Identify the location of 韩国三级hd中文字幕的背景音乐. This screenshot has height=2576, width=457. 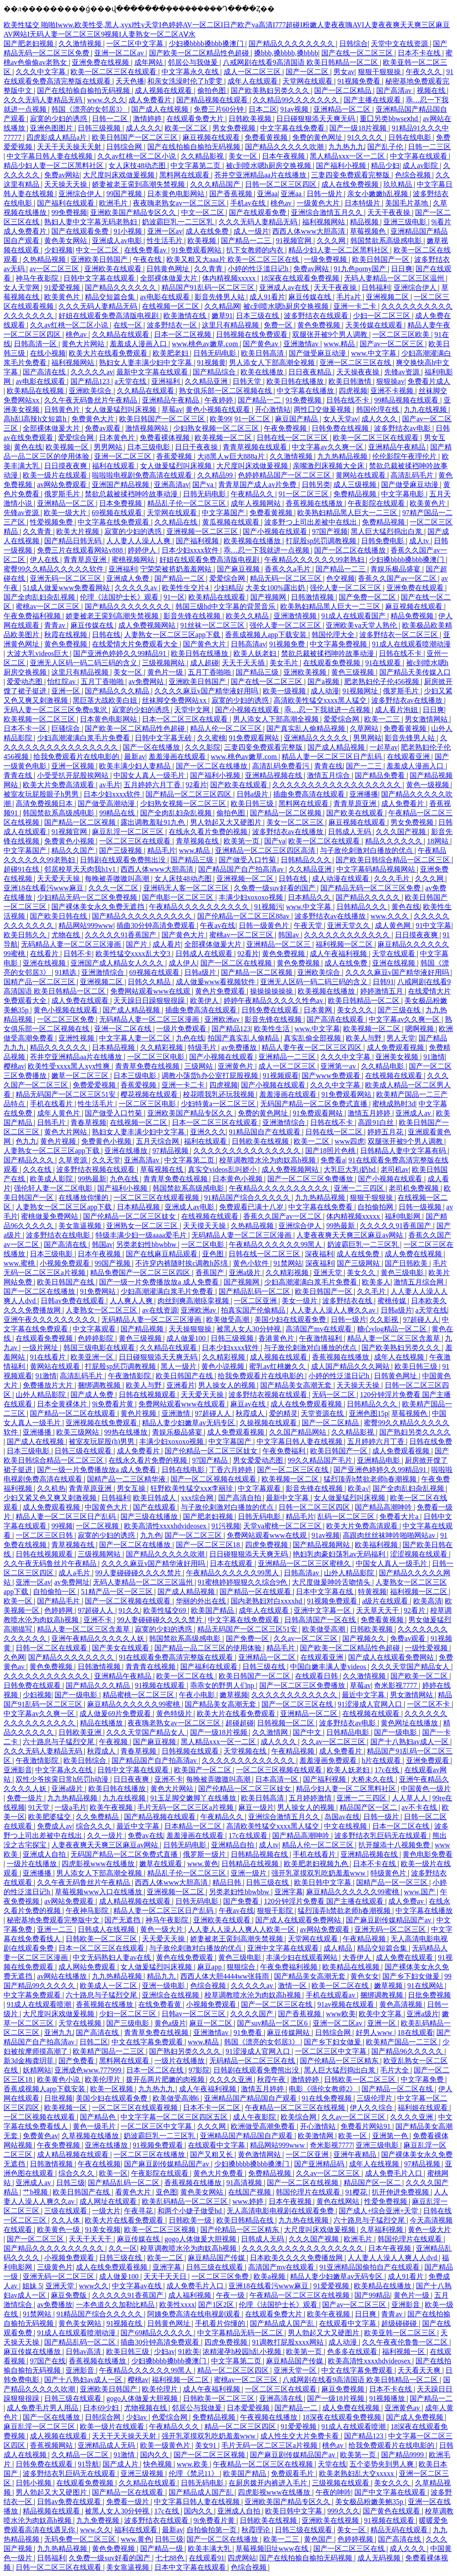
(226, 606).